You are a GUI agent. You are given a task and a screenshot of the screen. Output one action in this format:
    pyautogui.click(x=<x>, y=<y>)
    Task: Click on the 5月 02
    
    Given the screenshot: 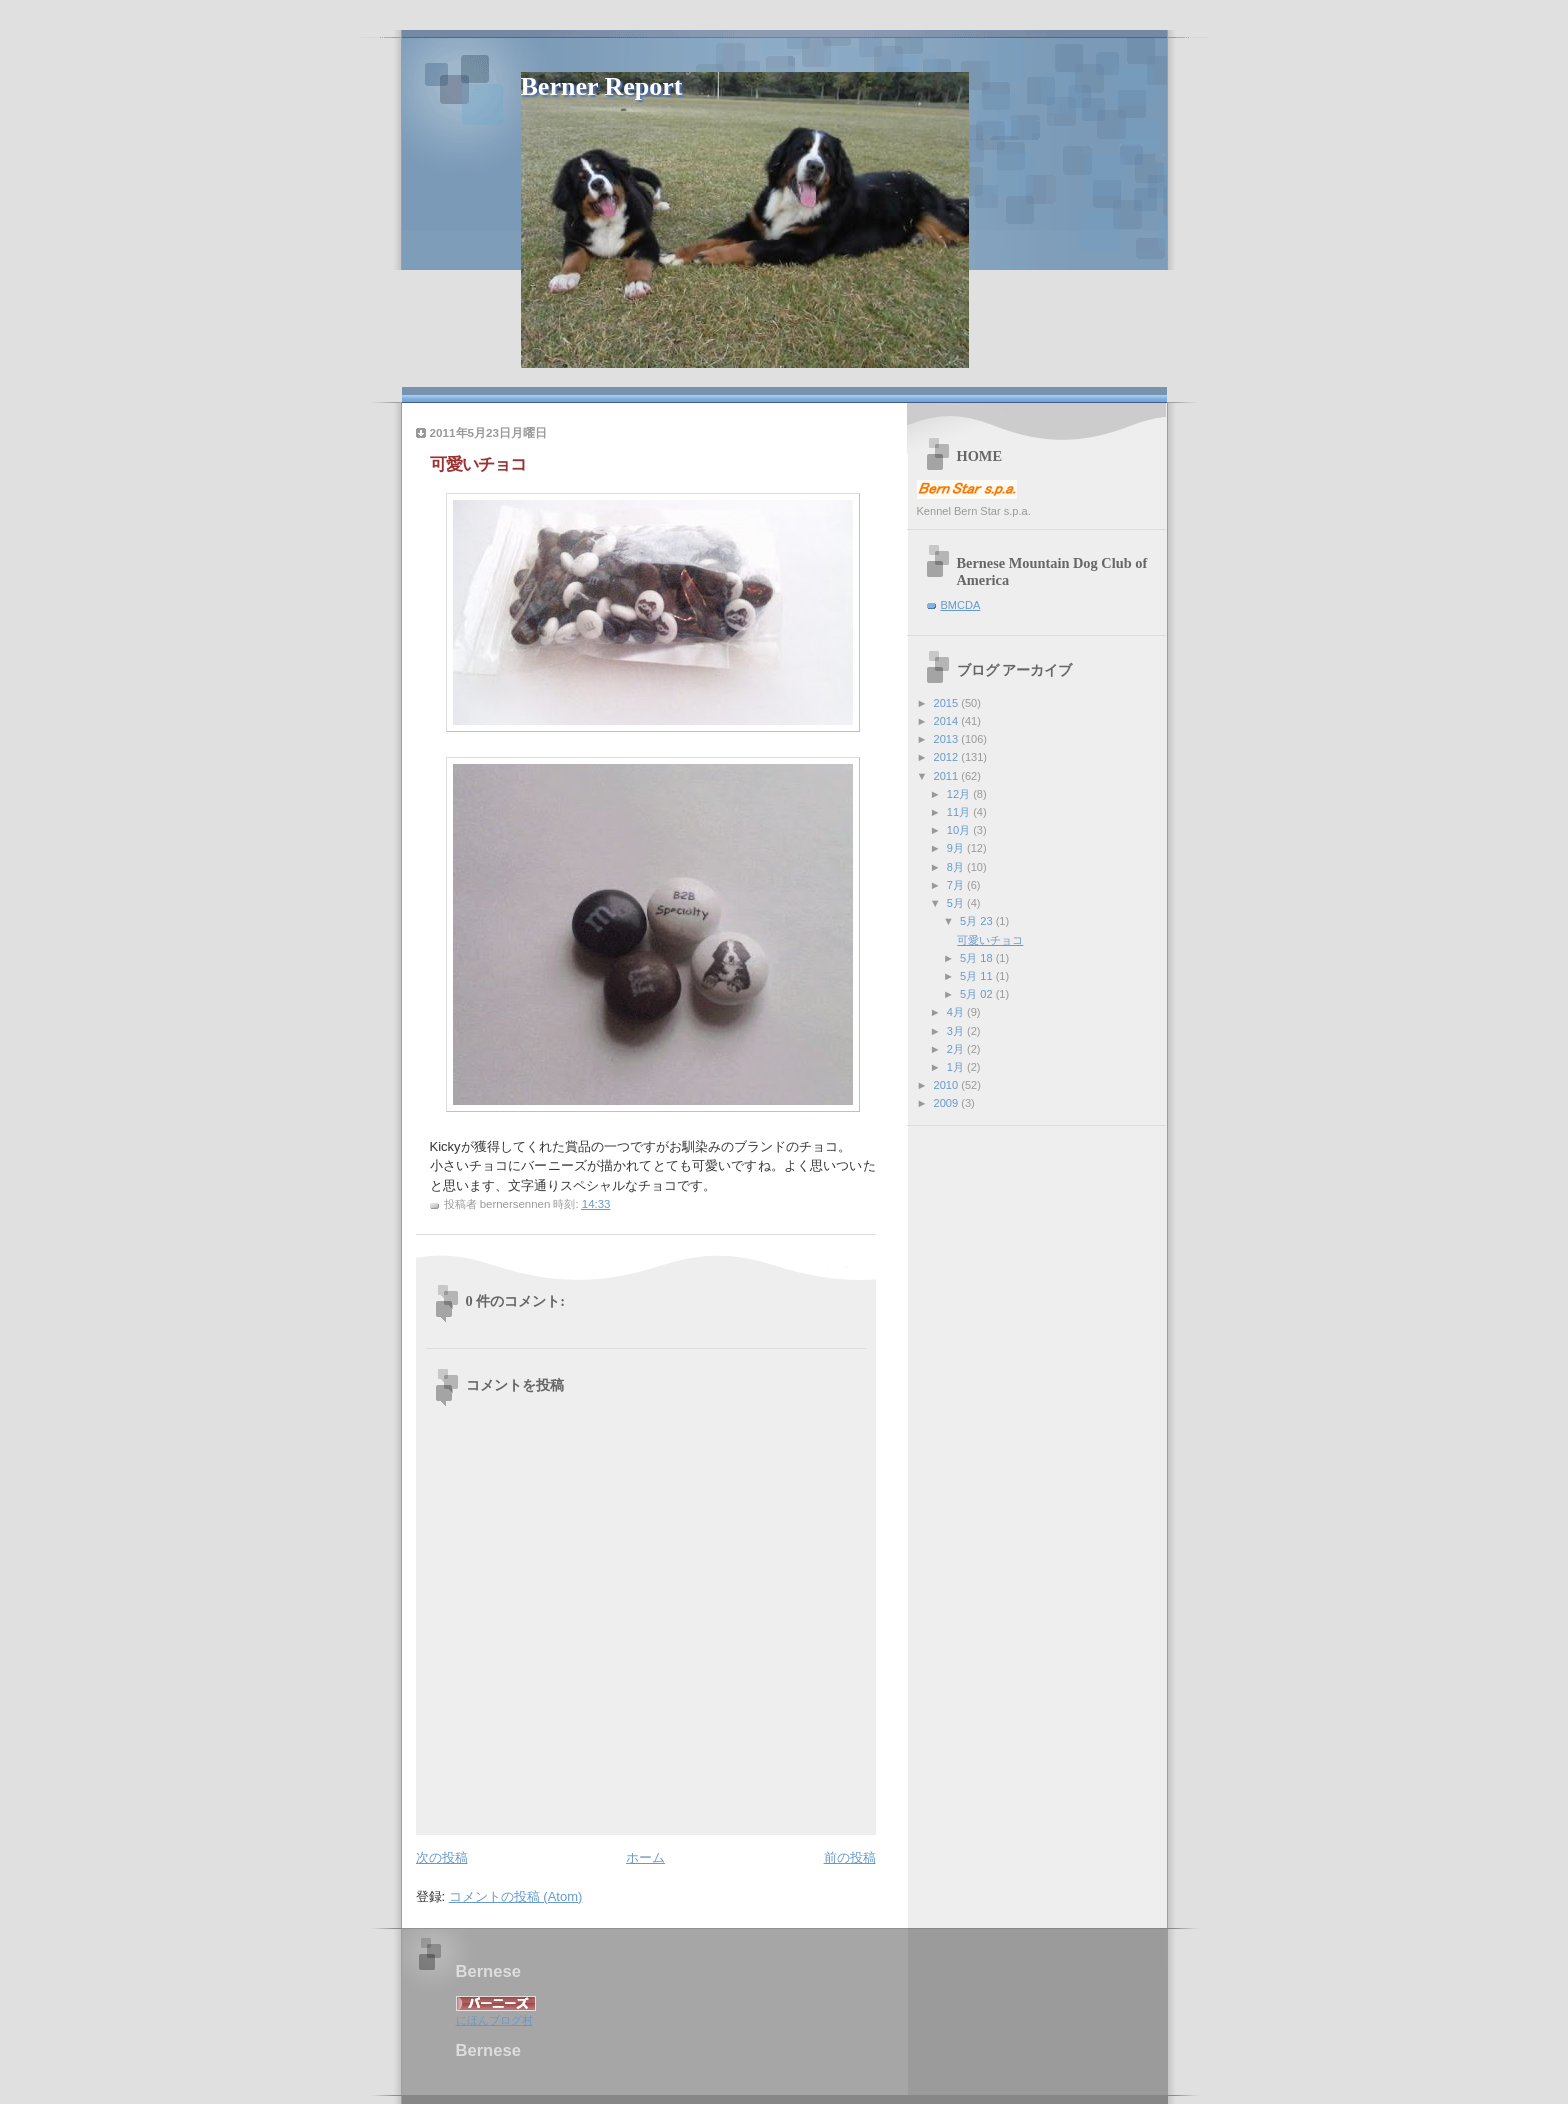 What is the action you would take?
    pyautogui.click(x=978, y=994)
    